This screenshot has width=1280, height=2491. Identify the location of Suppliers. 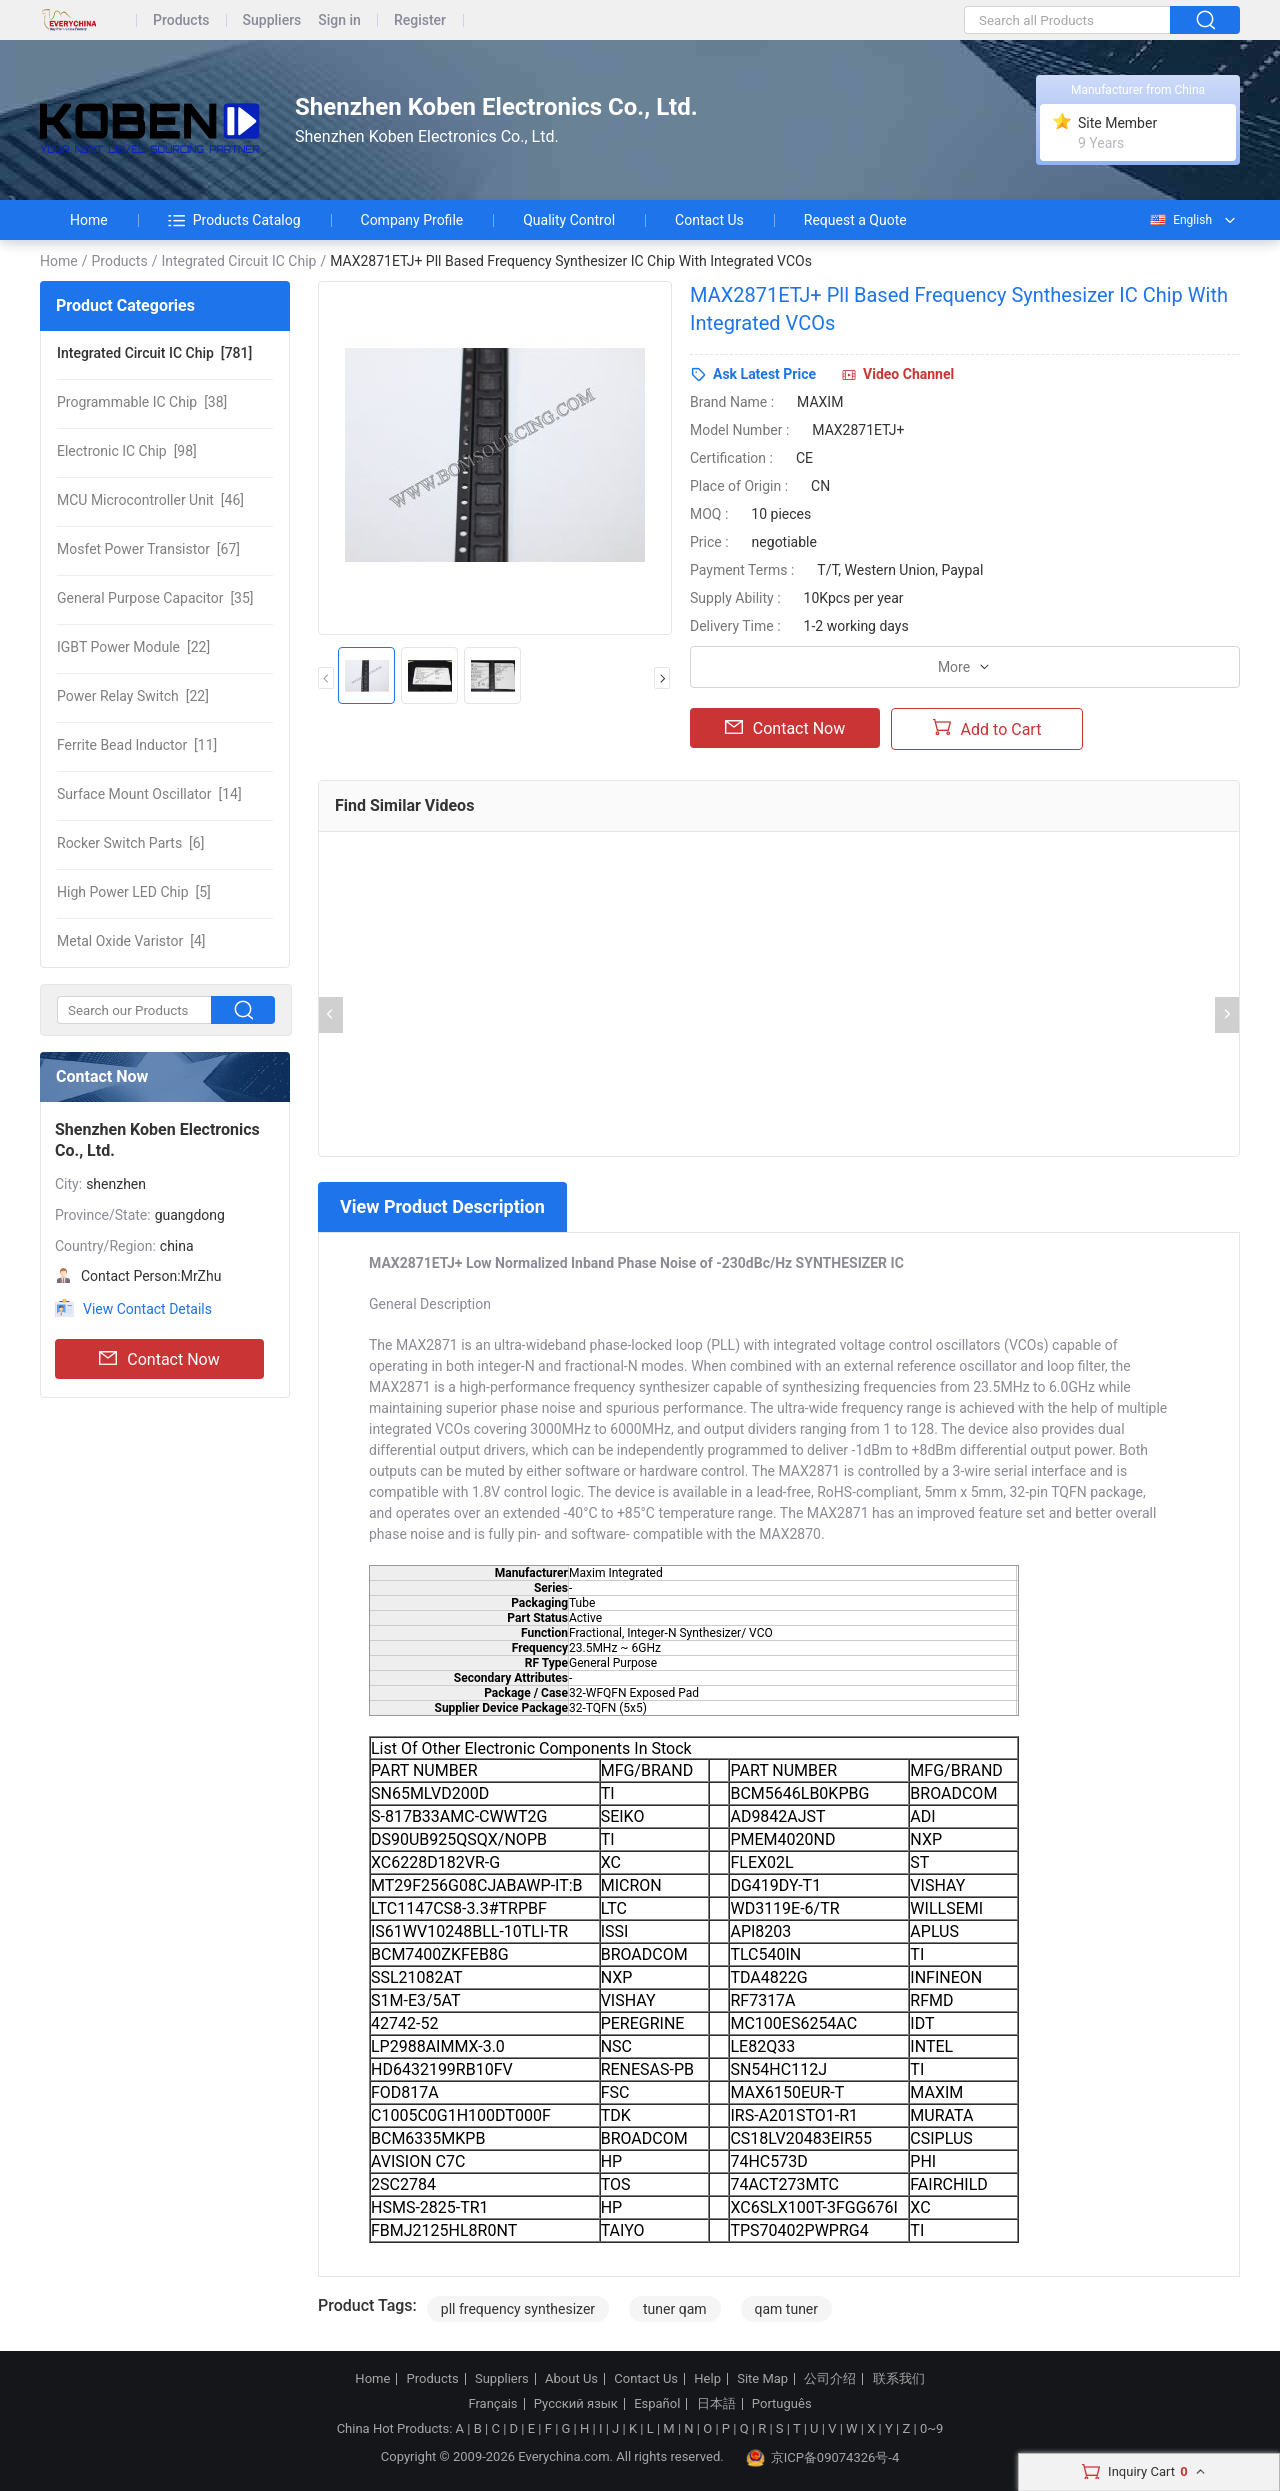
(272, 20).